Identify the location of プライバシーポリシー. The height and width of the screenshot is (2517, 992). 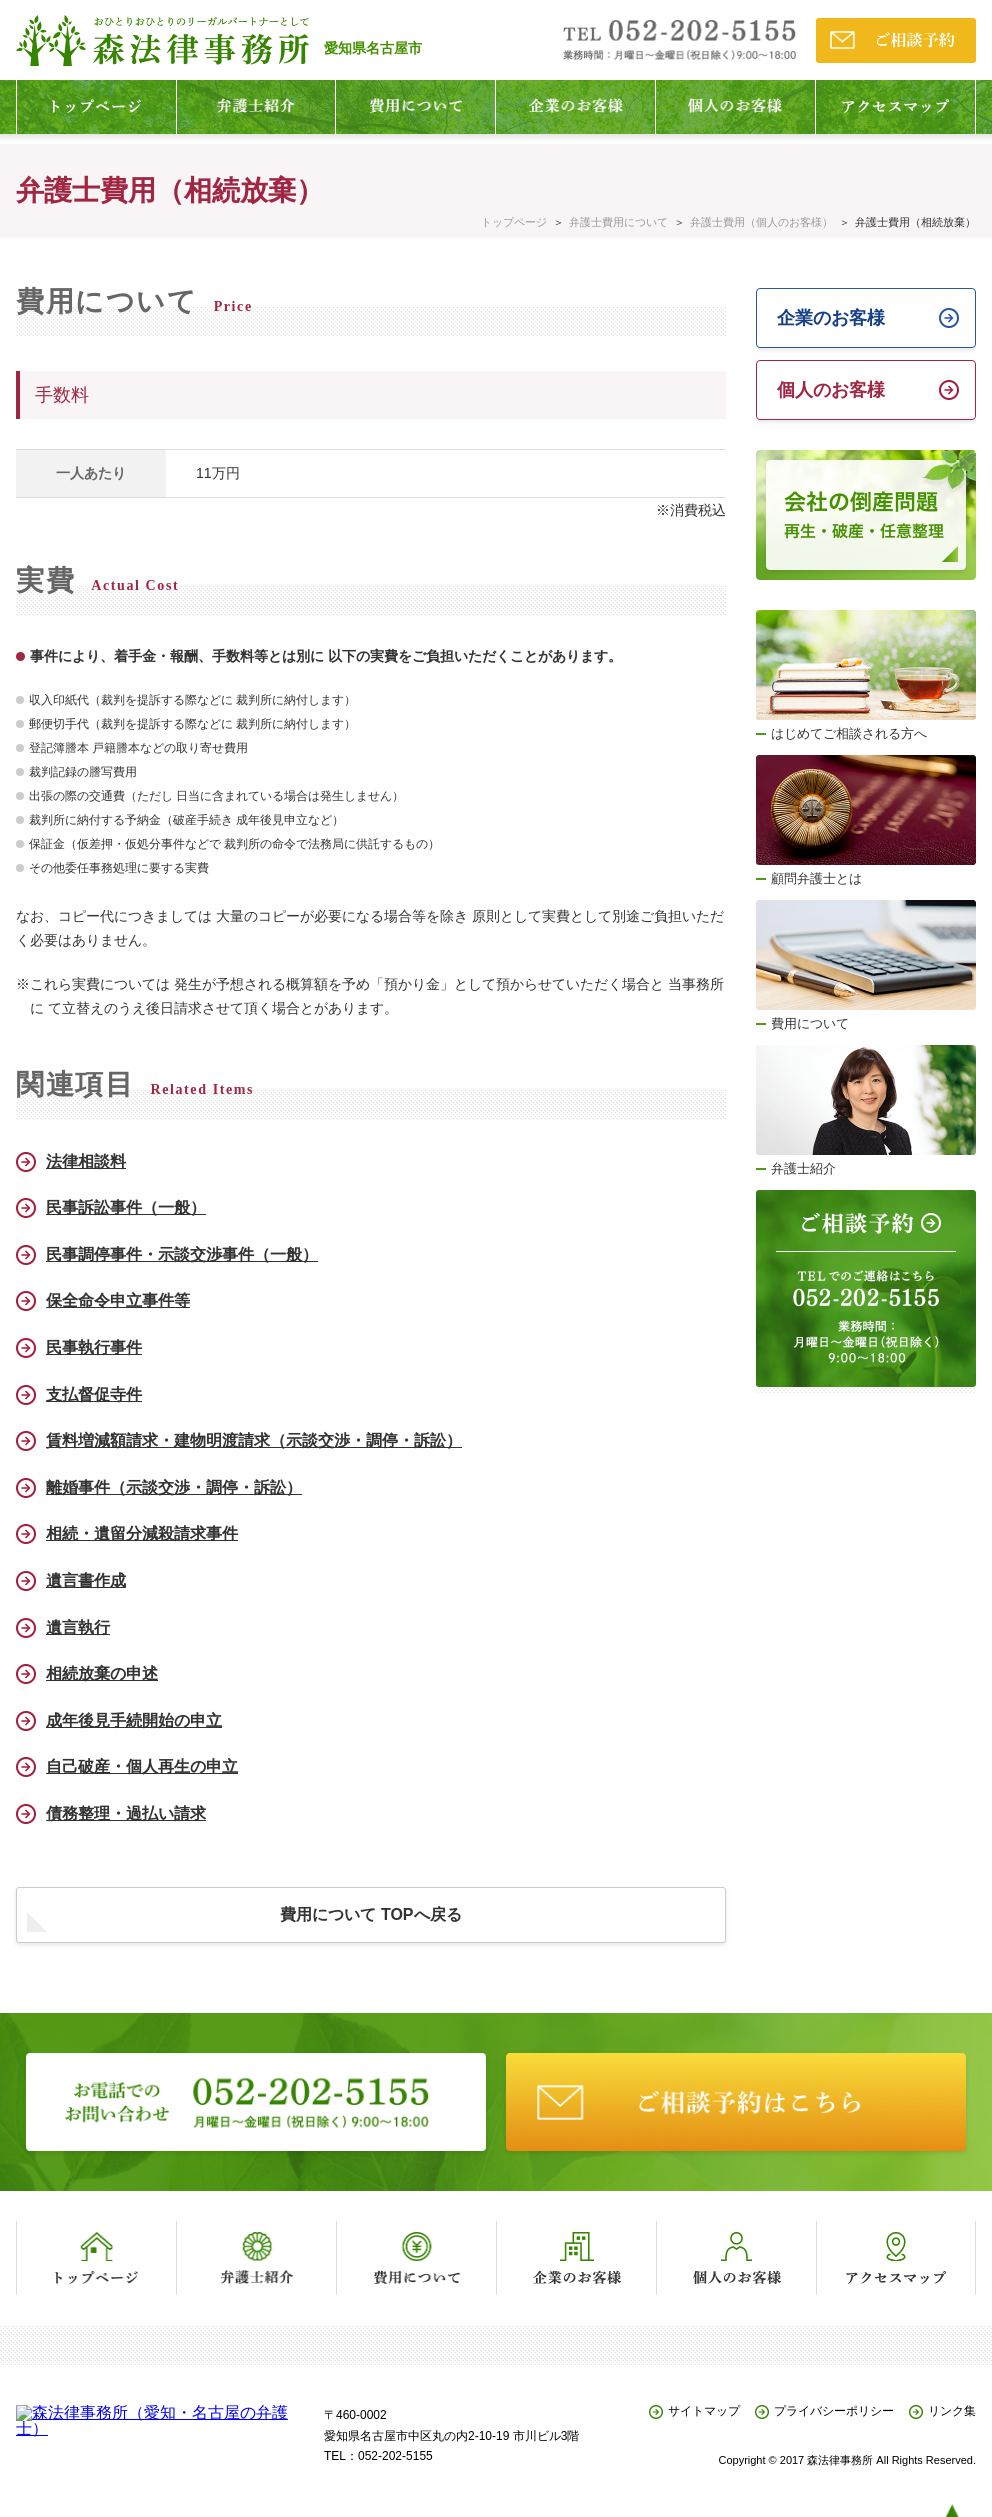
(834, 2411).